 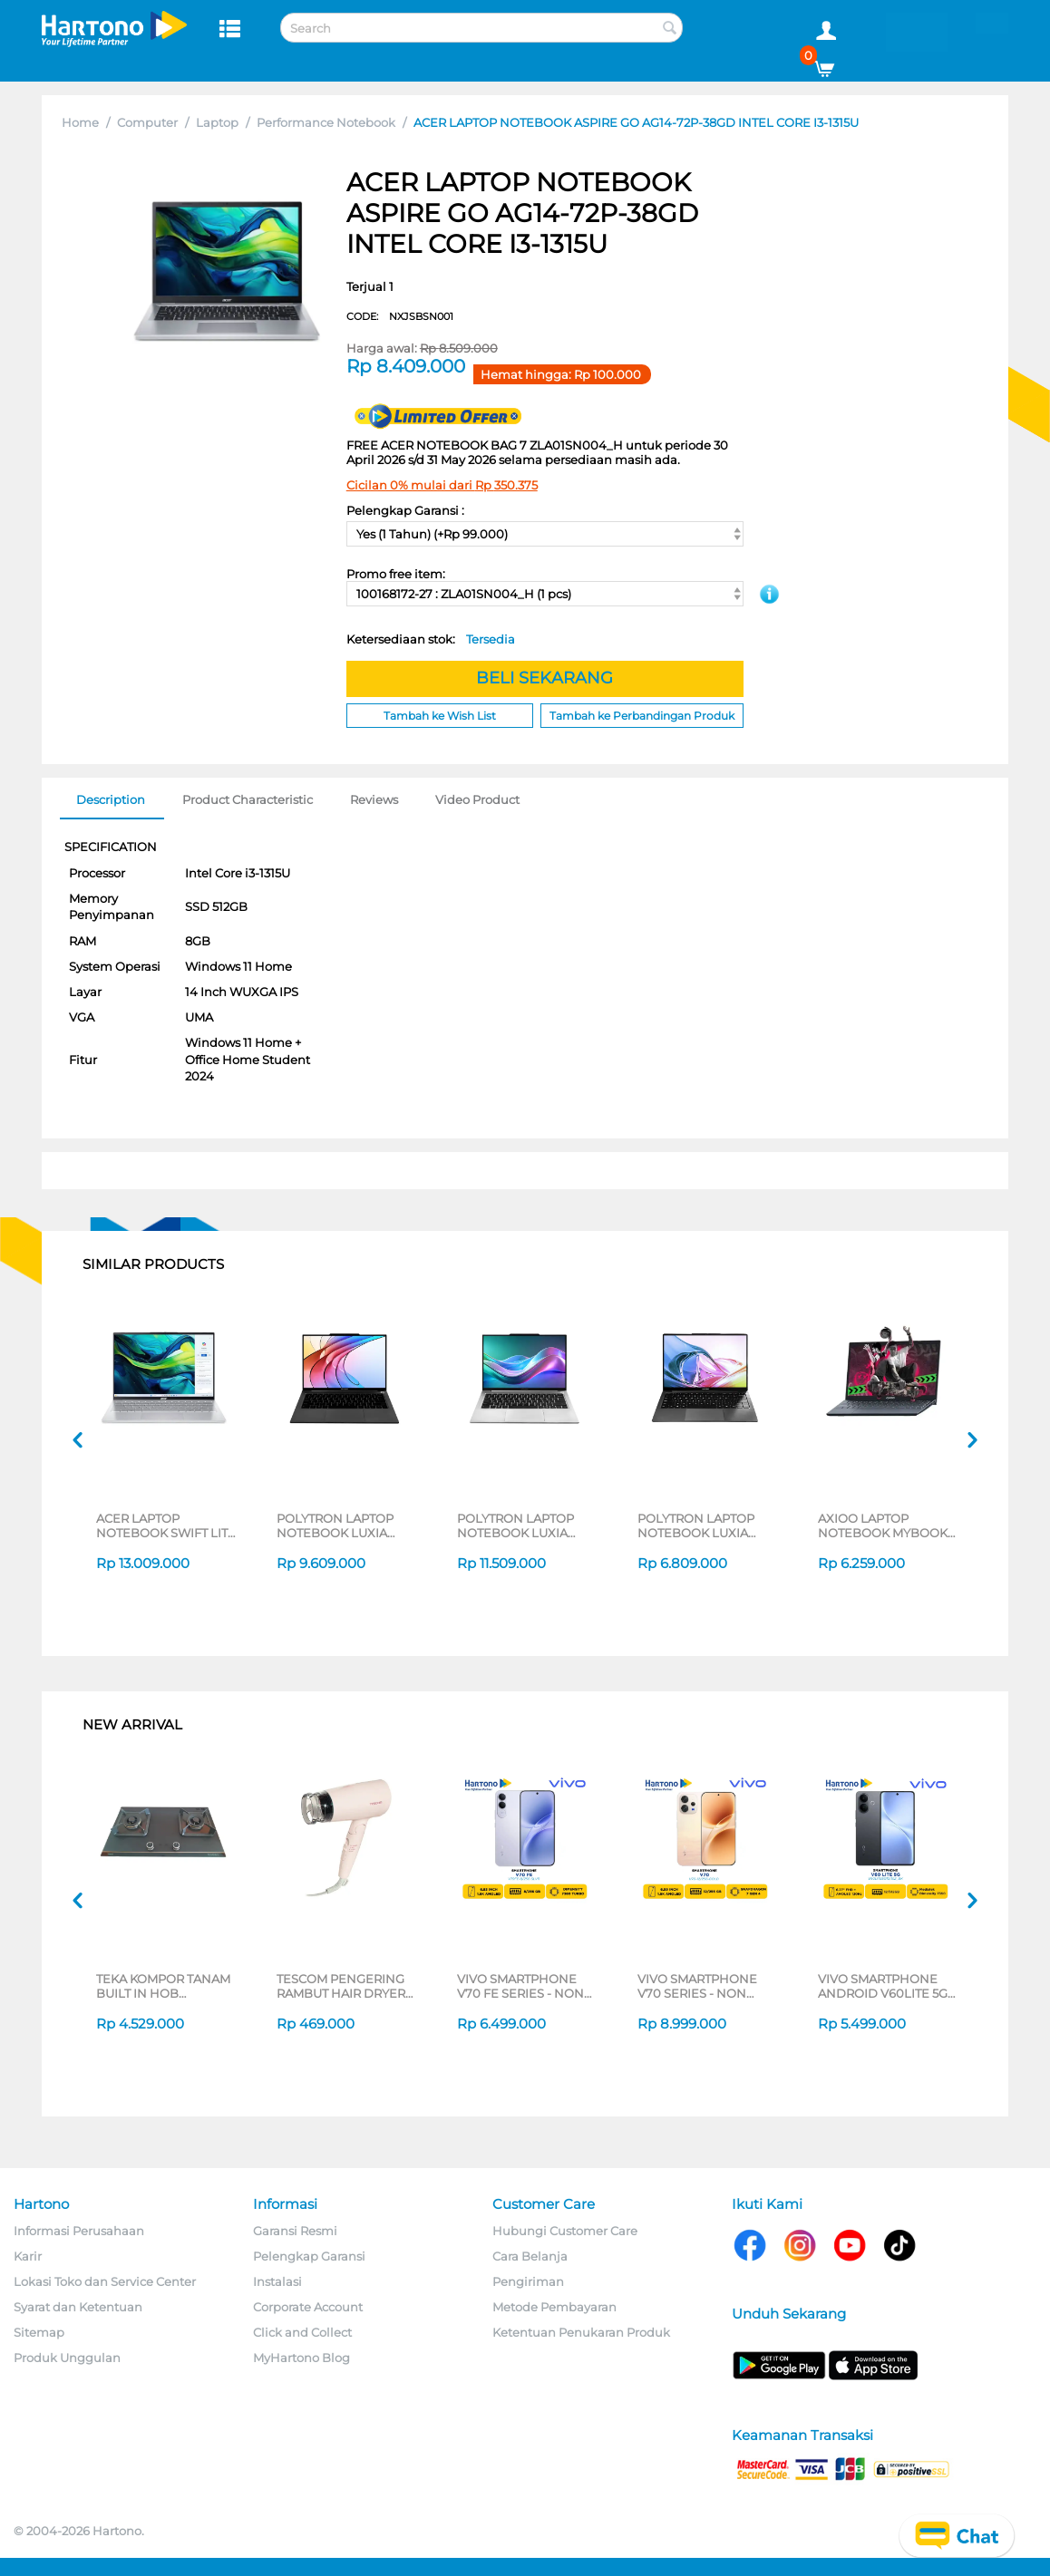 I want to click on Performance Notebook, so click(x=326, y=122).